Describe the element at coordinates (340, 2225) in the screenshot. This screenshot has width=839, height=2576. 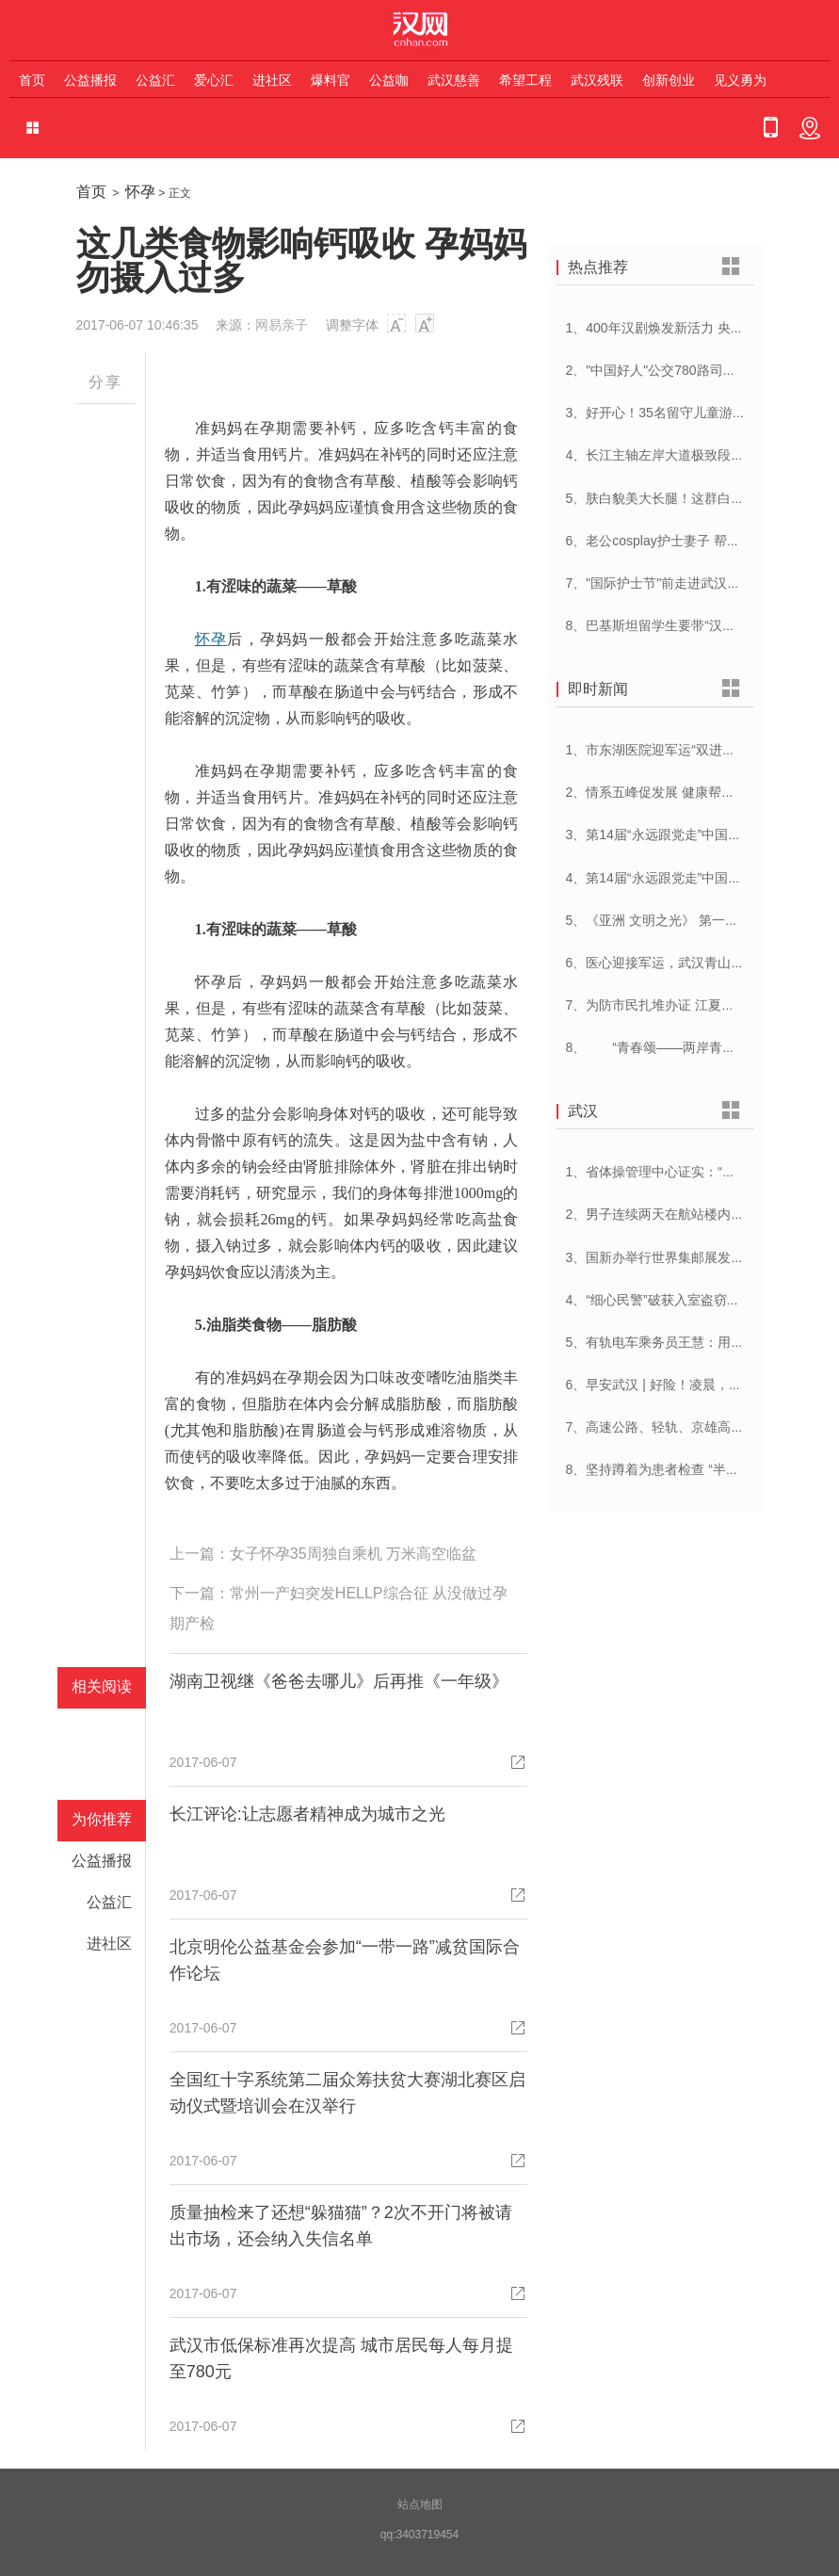
I see `质量抽检来了还想“躲猫猫”？2次不开门将被请出市场，还会纳入失信名单` at that location.